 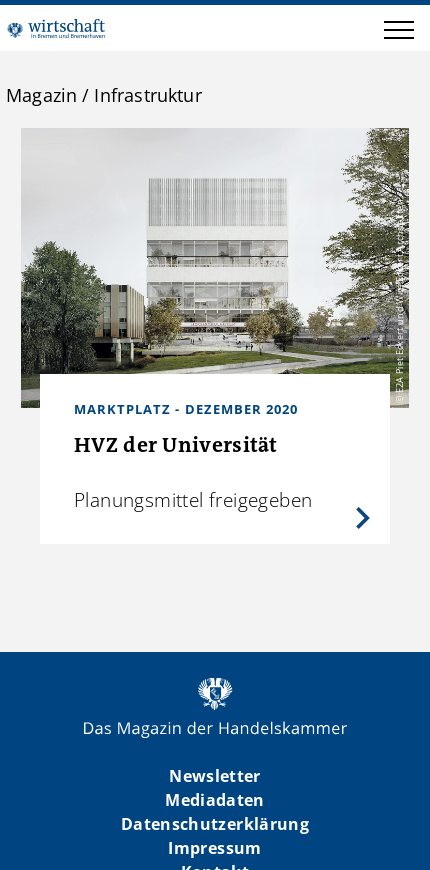 What do you see at coordinates (214, 800) in the screenshot?
I see `Mediadaten` at bounding box center [214, 800].